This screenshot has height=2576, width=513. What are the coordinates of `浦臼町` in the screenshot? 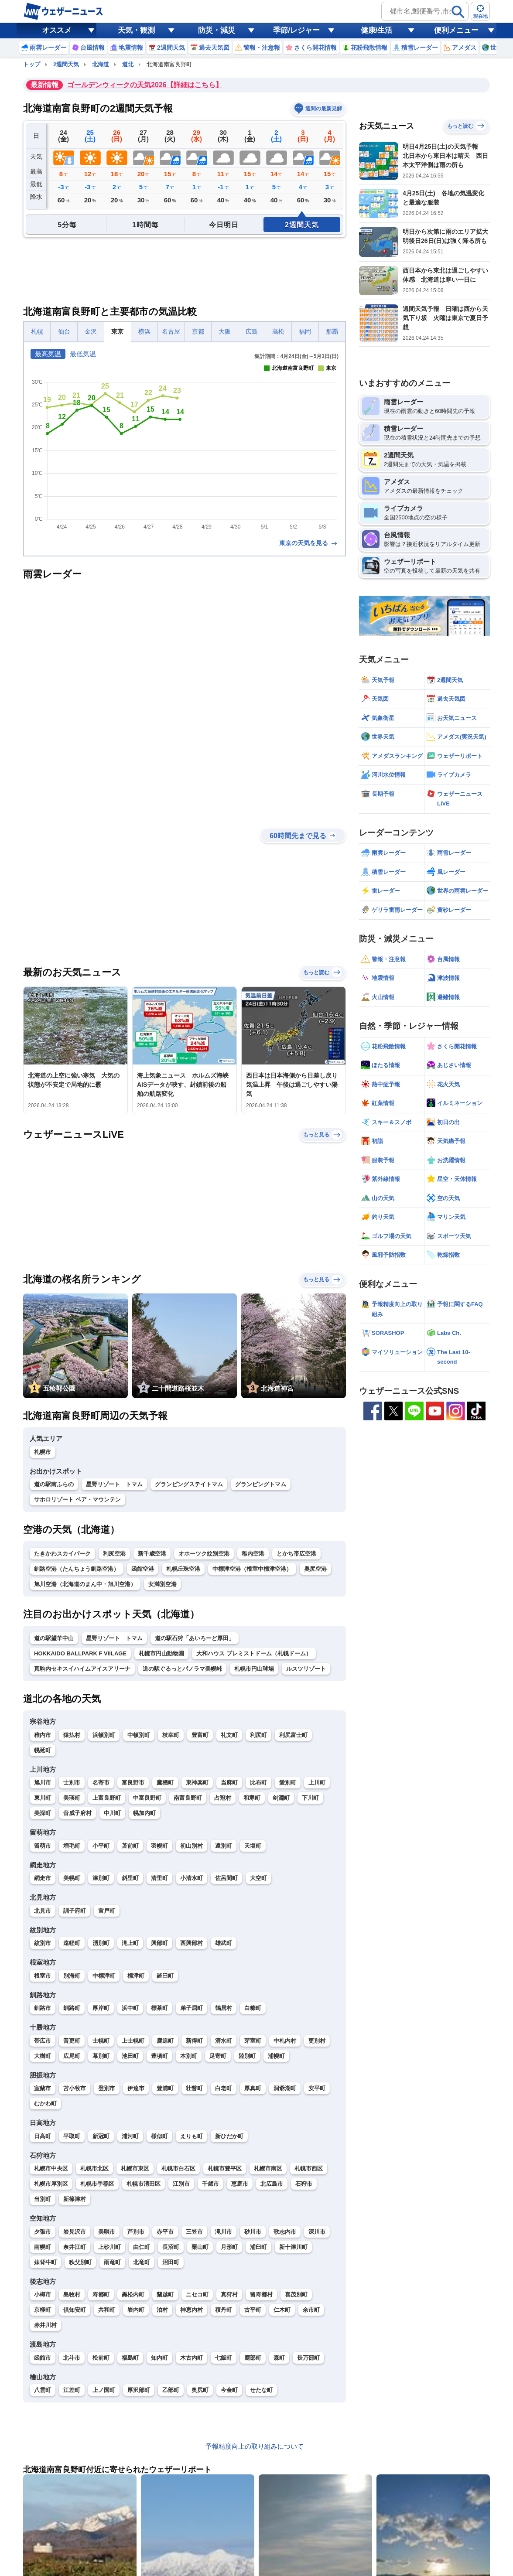 It's located at (258, 2247).